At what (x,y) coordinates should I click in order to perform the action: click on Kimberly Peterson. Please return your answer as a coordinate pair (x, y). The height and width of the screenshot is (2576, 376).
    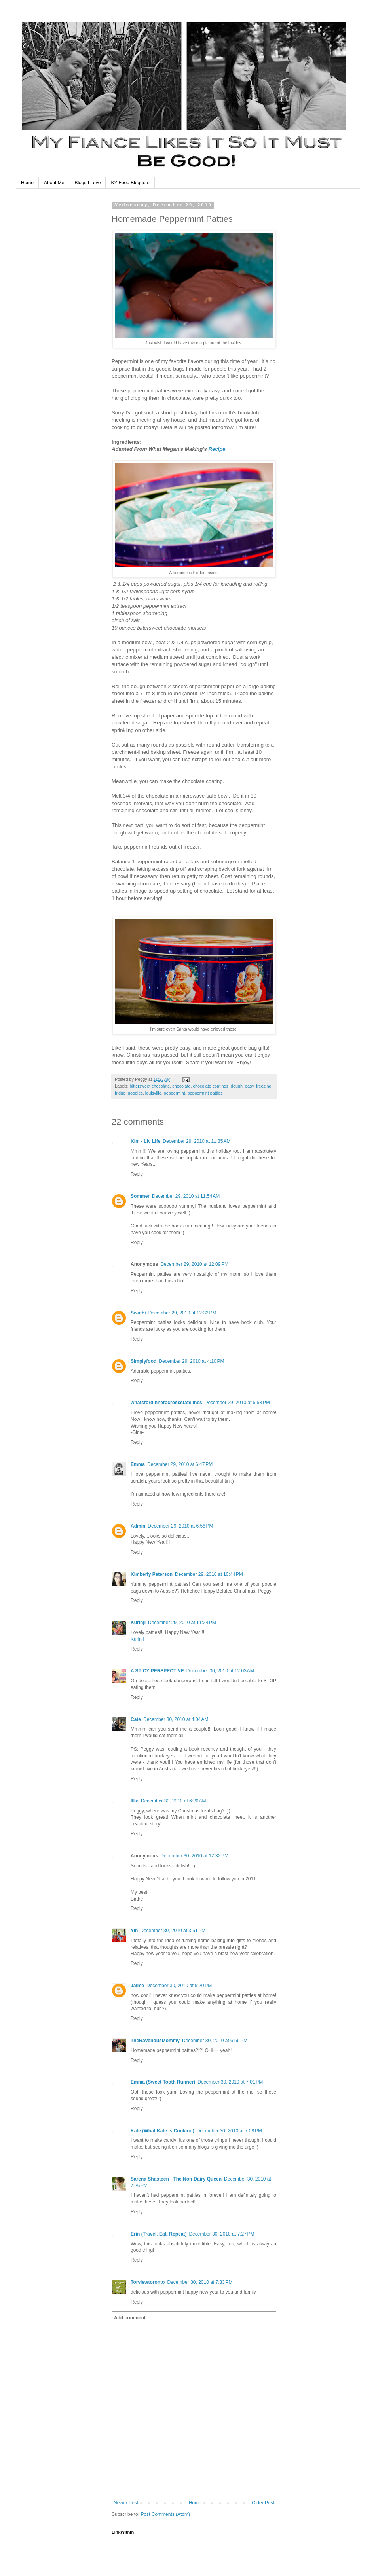
    Looking at the image, I should click on (152, 1574).